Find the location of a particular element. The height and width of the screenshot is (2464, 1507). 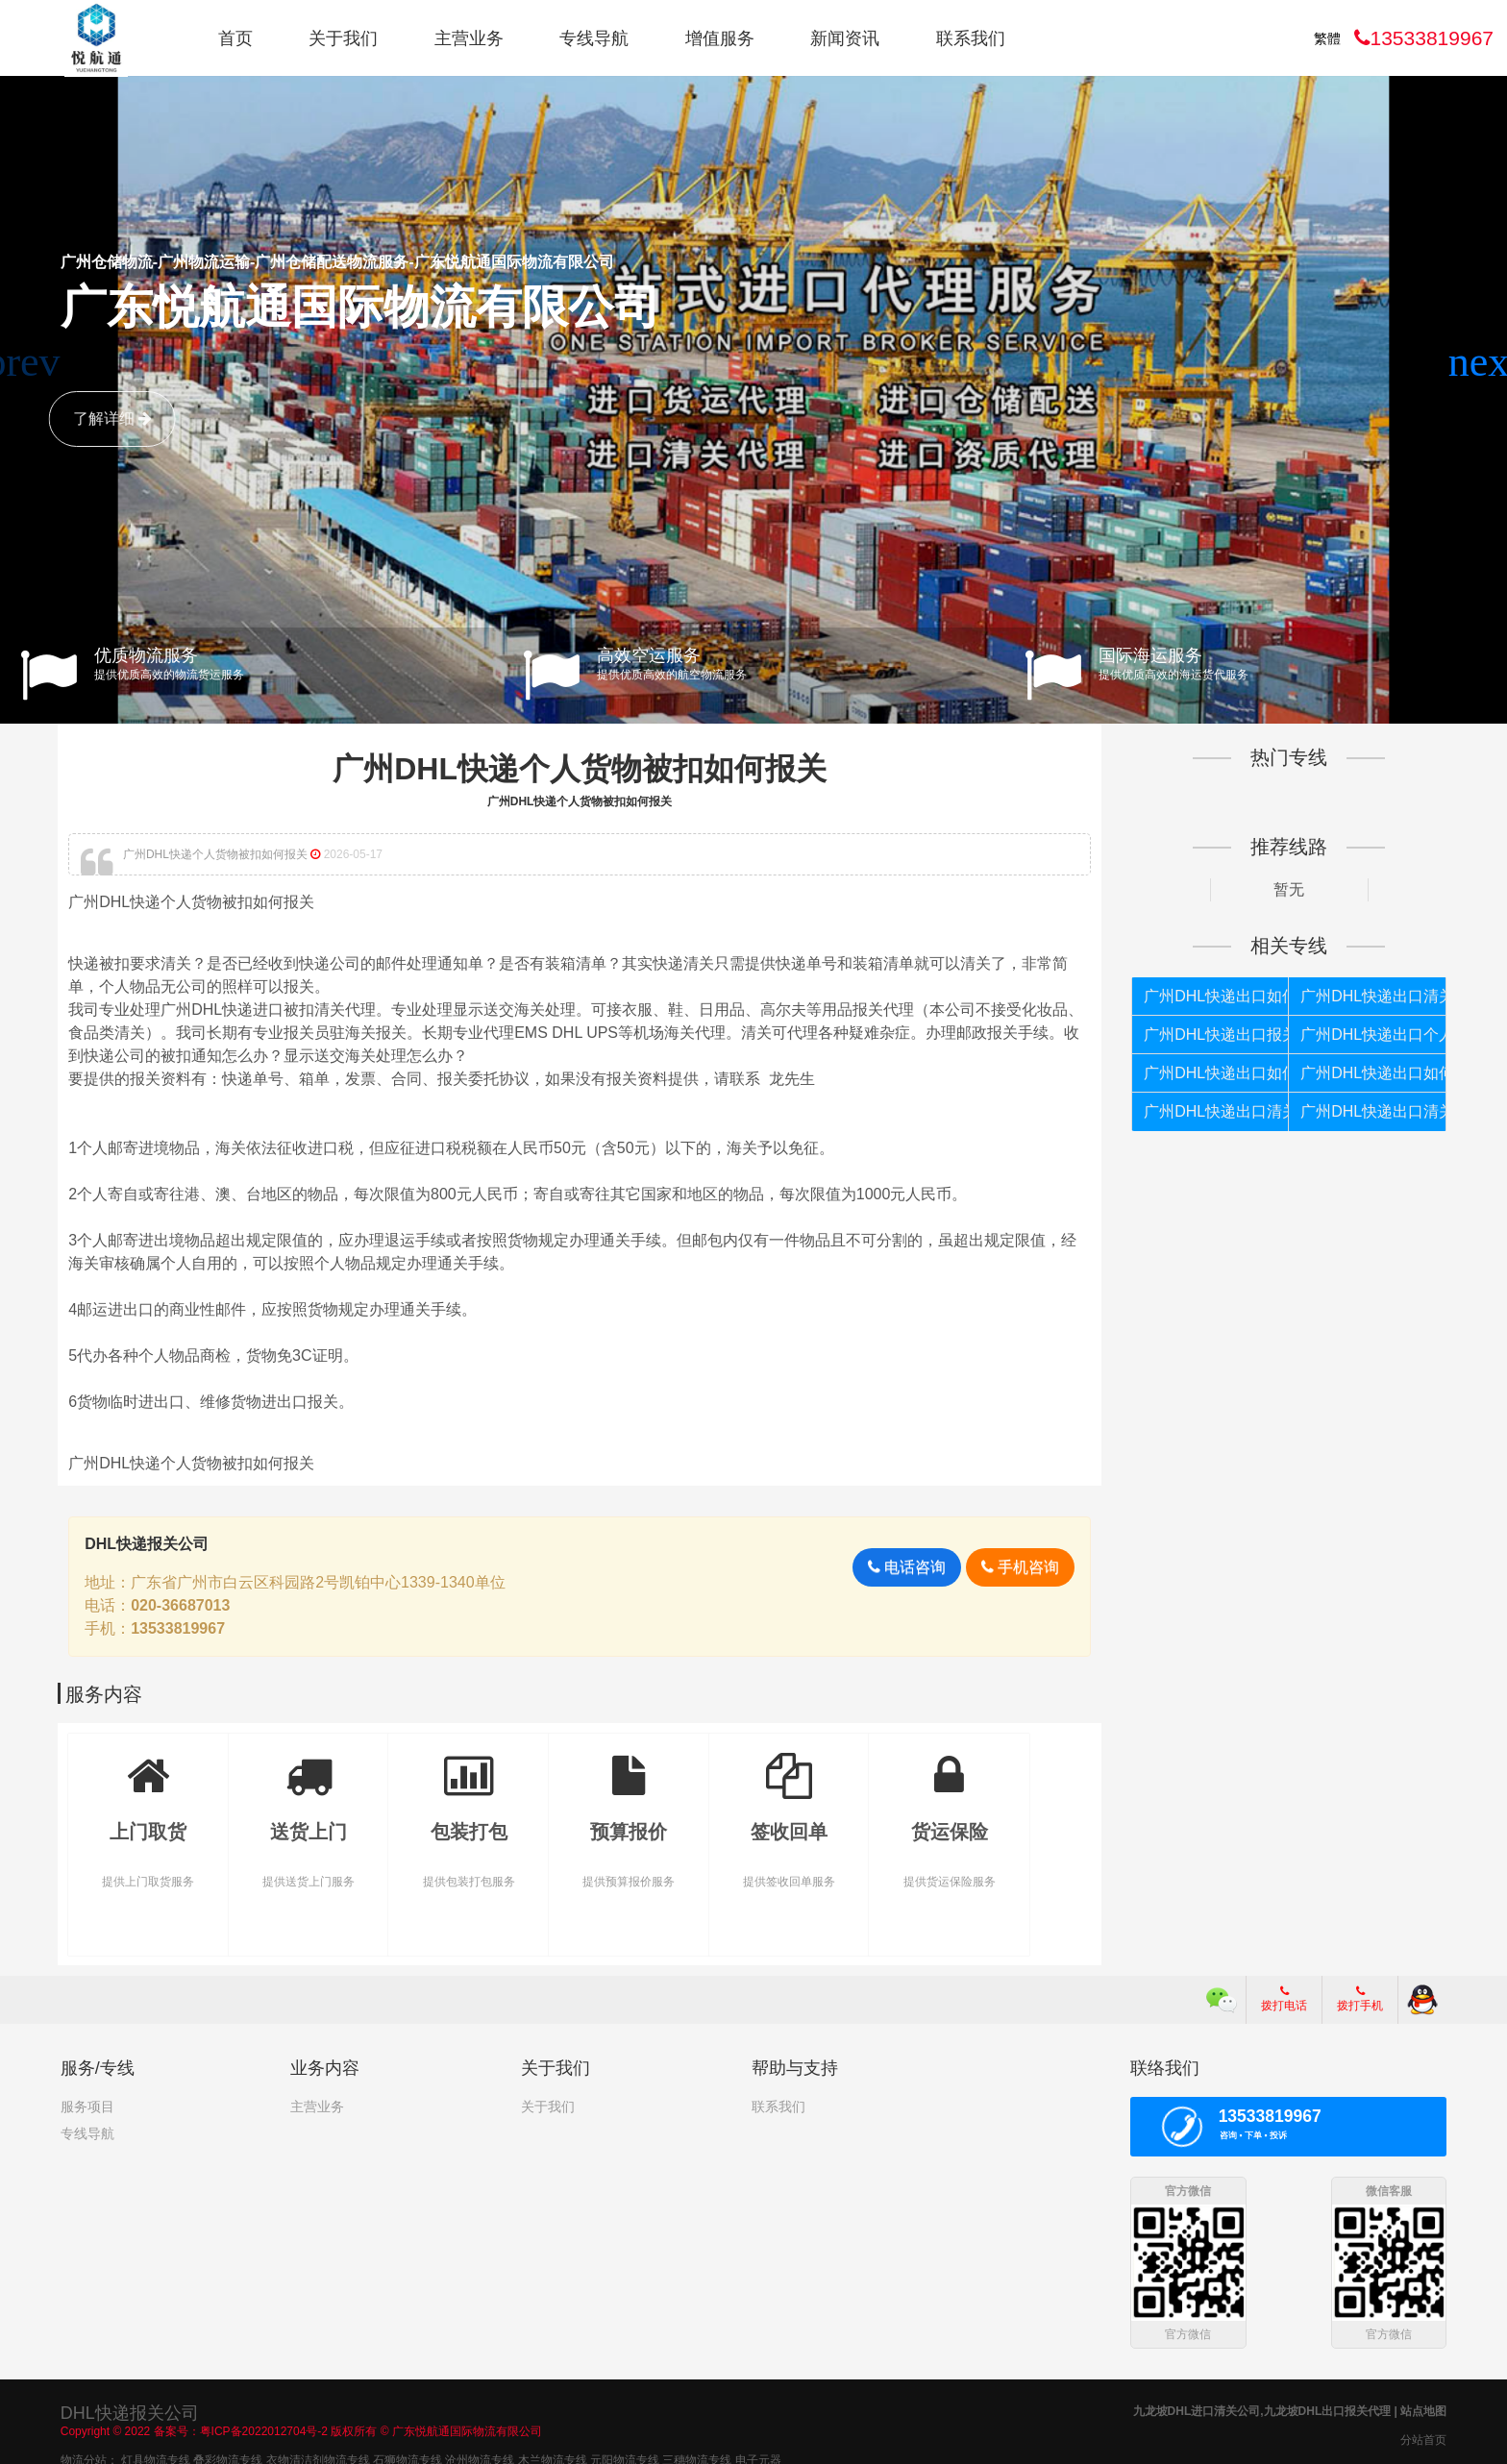

广州DHL快递出口如何清关 is located at coordinates (1215, 1073).